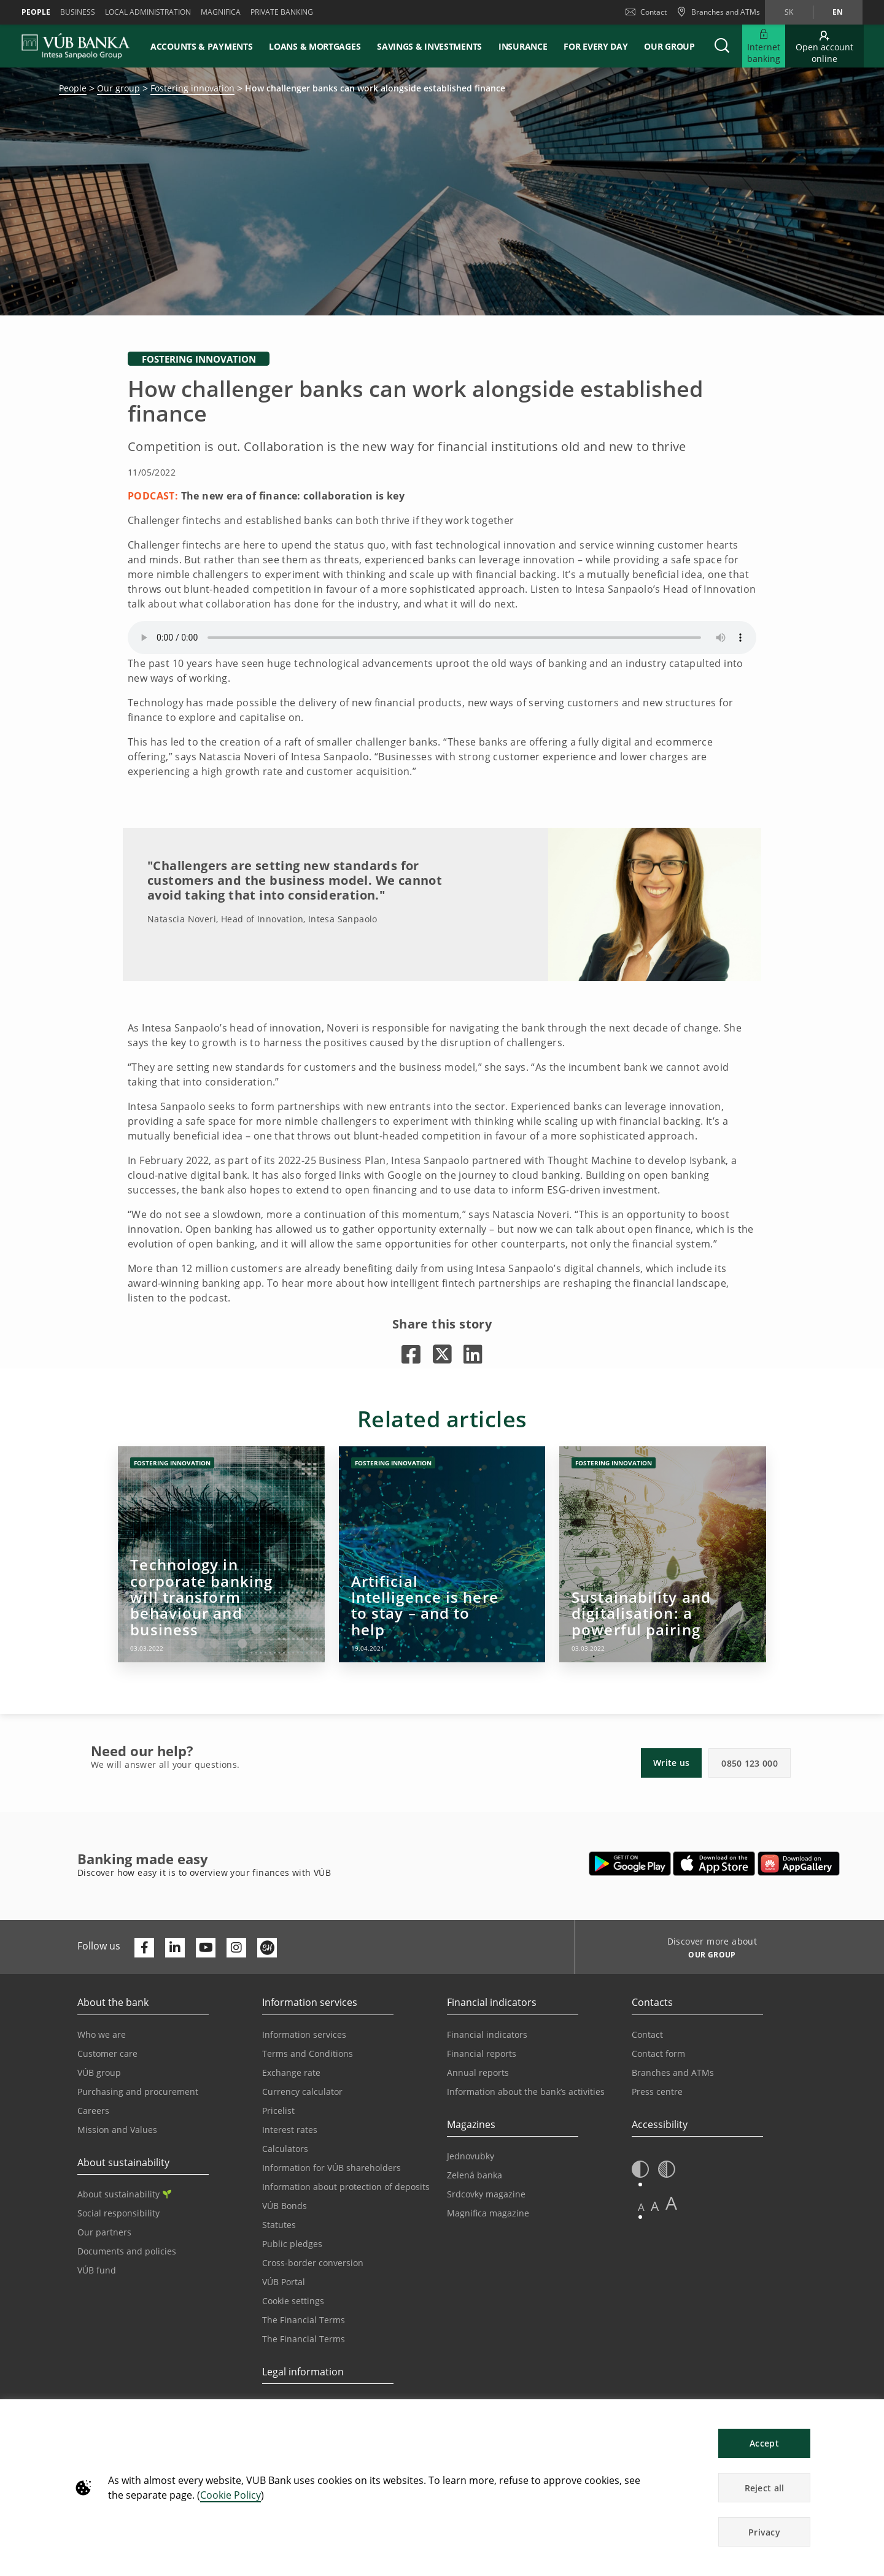  What do you see at coordinates (837, 12) in the screenshot?
I see `en [Change language to en]` at bounding box center [837, 12].